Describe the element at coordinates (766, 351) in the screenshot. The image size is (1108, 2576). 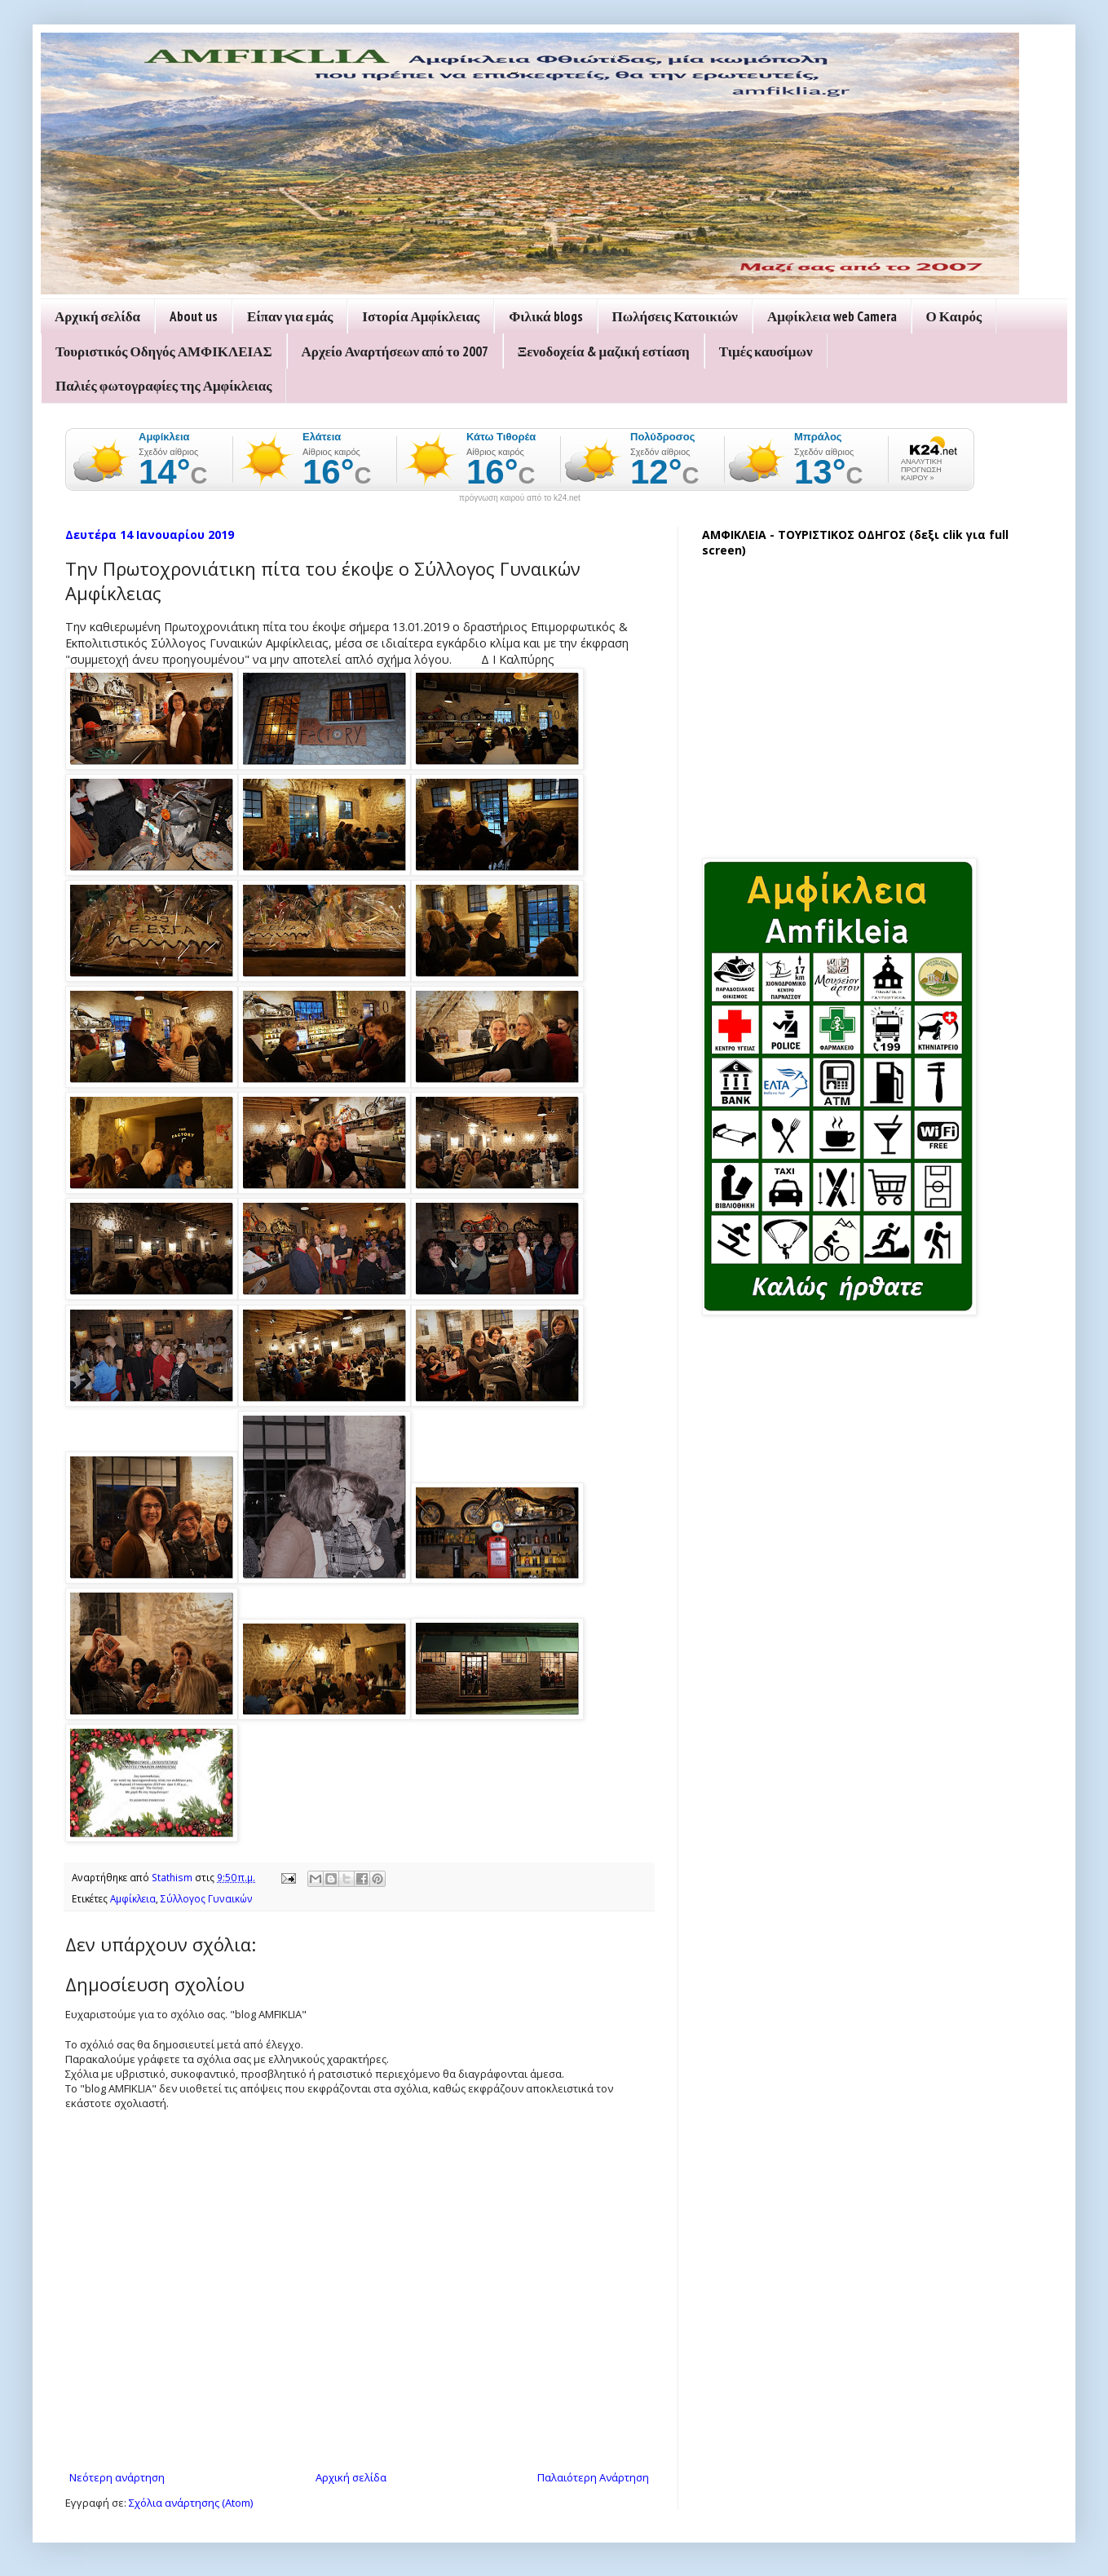
I see `Τιμές καυσίμων` at that location.